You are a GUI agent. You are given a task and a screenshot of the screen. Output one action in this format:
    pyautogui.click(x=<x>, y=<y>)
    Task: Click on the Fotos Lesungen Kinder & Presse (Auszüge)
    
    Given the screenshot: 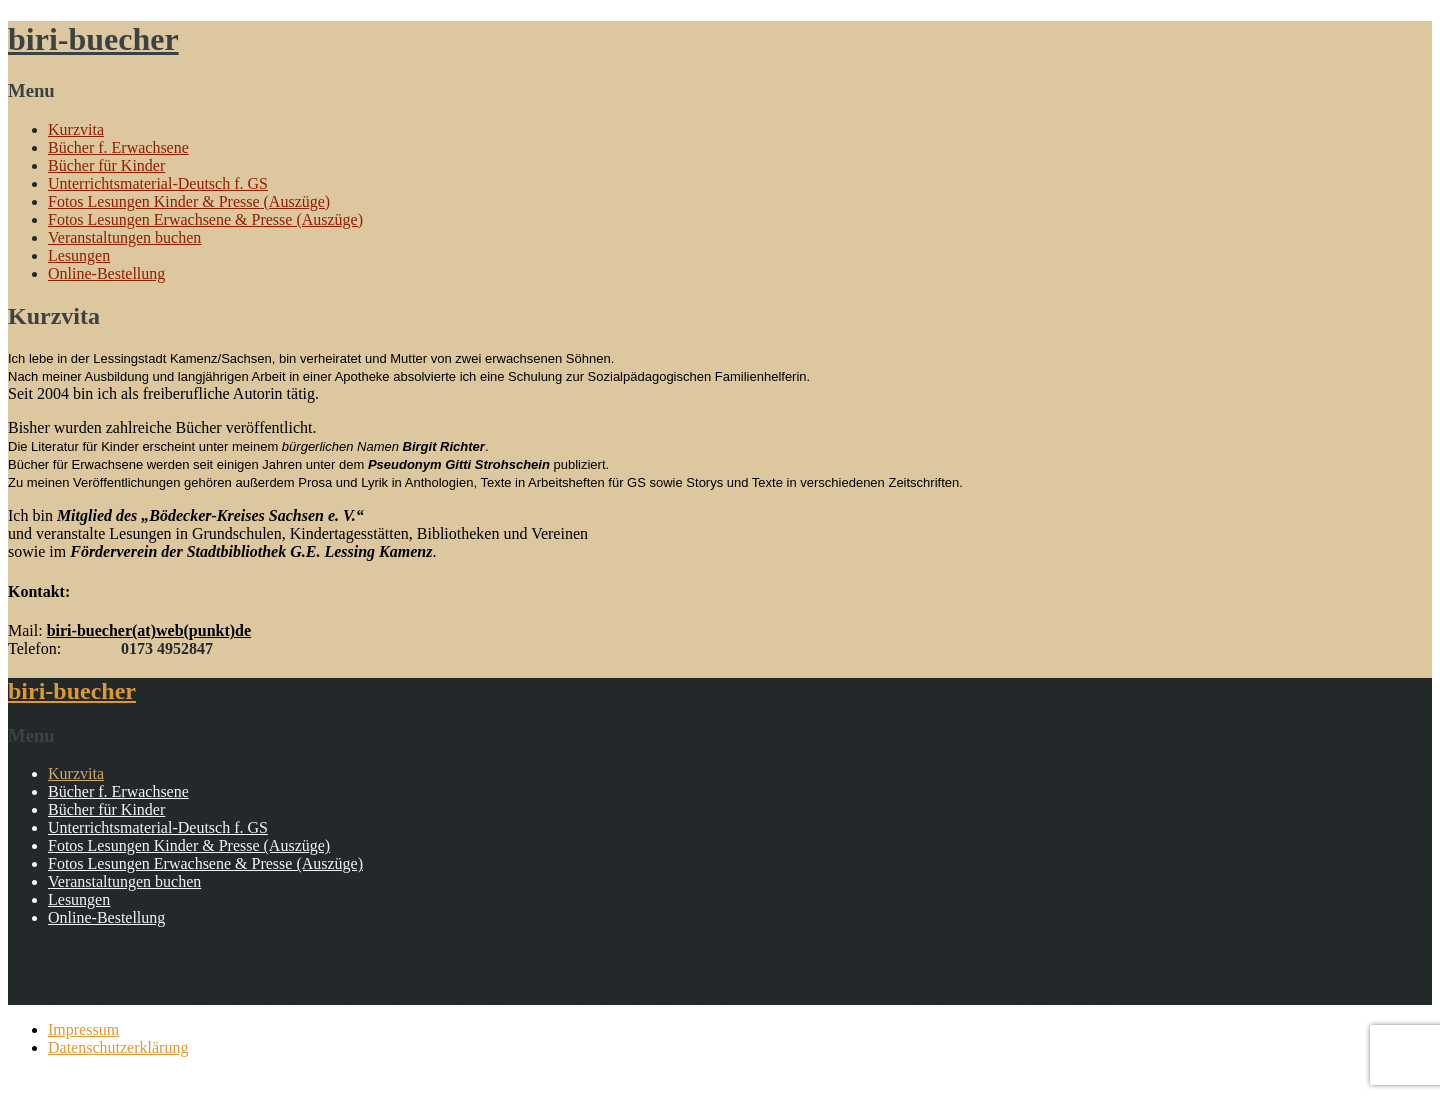 What is the action you would take?
    pyautogui.click(x=189, y=201)
    